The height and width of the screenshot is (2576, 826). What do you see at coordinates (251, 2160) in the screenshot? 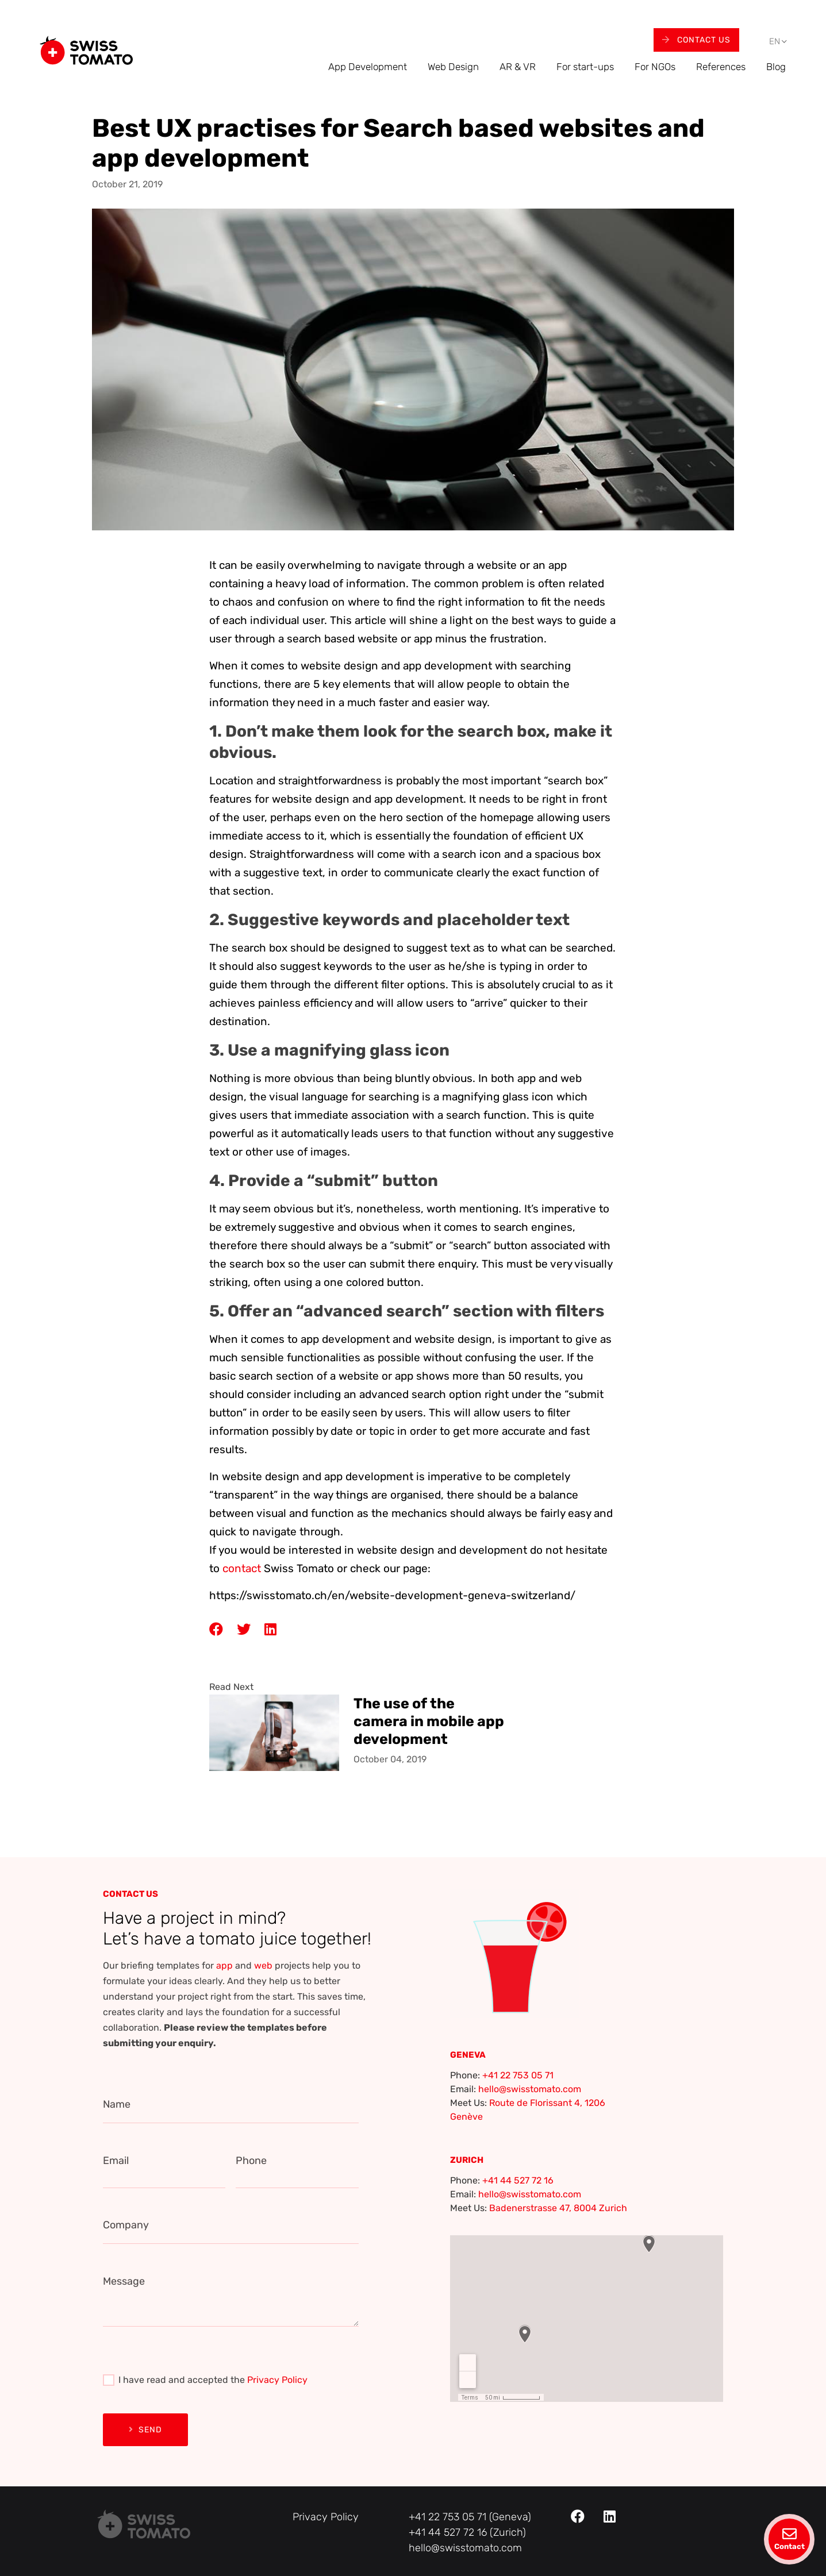
I see `Phone` at bounding box center [251, 2160].